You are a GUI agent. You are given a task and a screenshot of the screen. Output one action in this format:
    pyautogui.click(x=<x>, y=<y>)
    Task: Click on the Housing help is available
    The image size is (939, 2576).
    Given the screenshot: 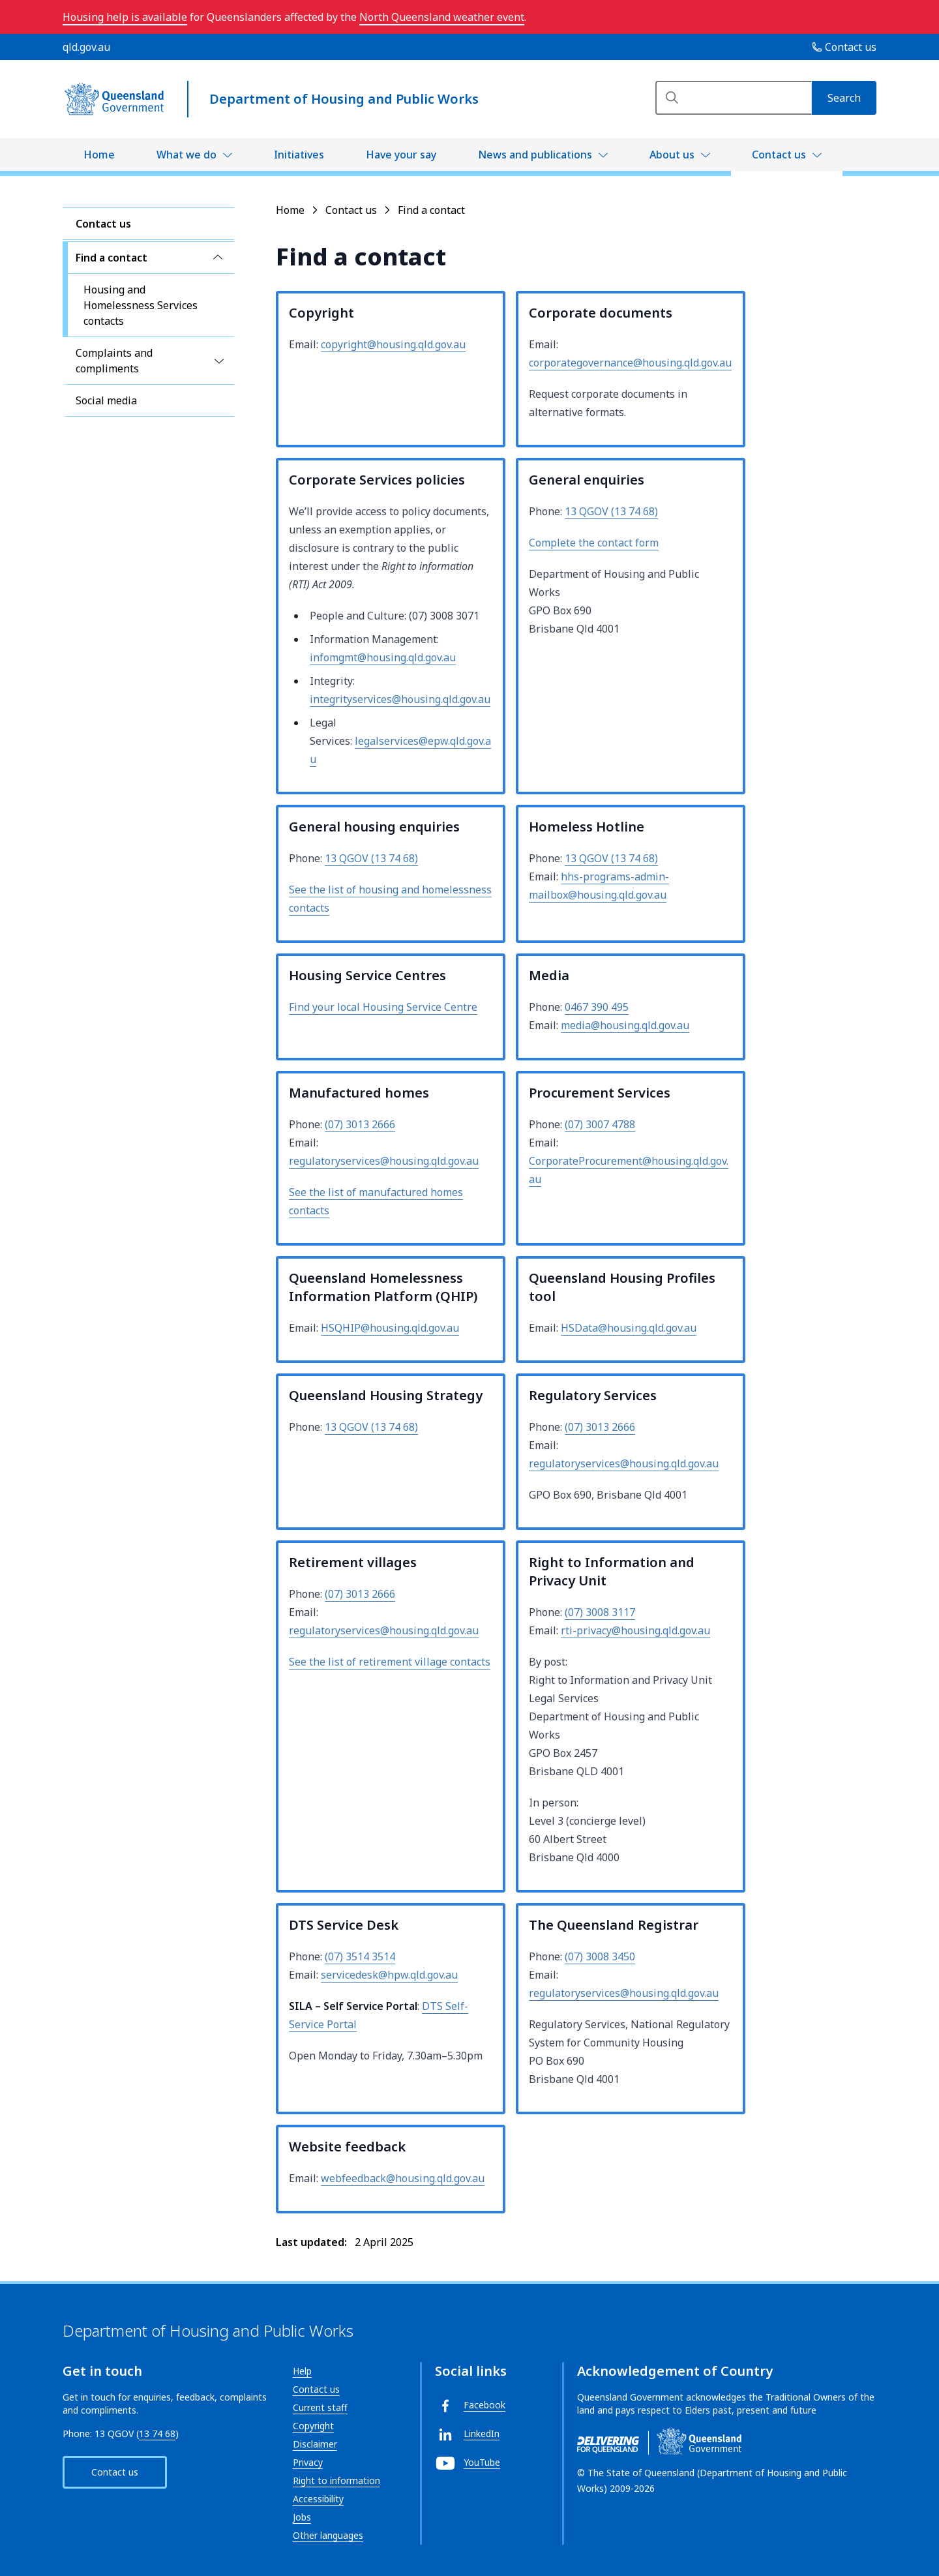 What is the action you would take?
    pyautogui.click(x=125, y=17)
    